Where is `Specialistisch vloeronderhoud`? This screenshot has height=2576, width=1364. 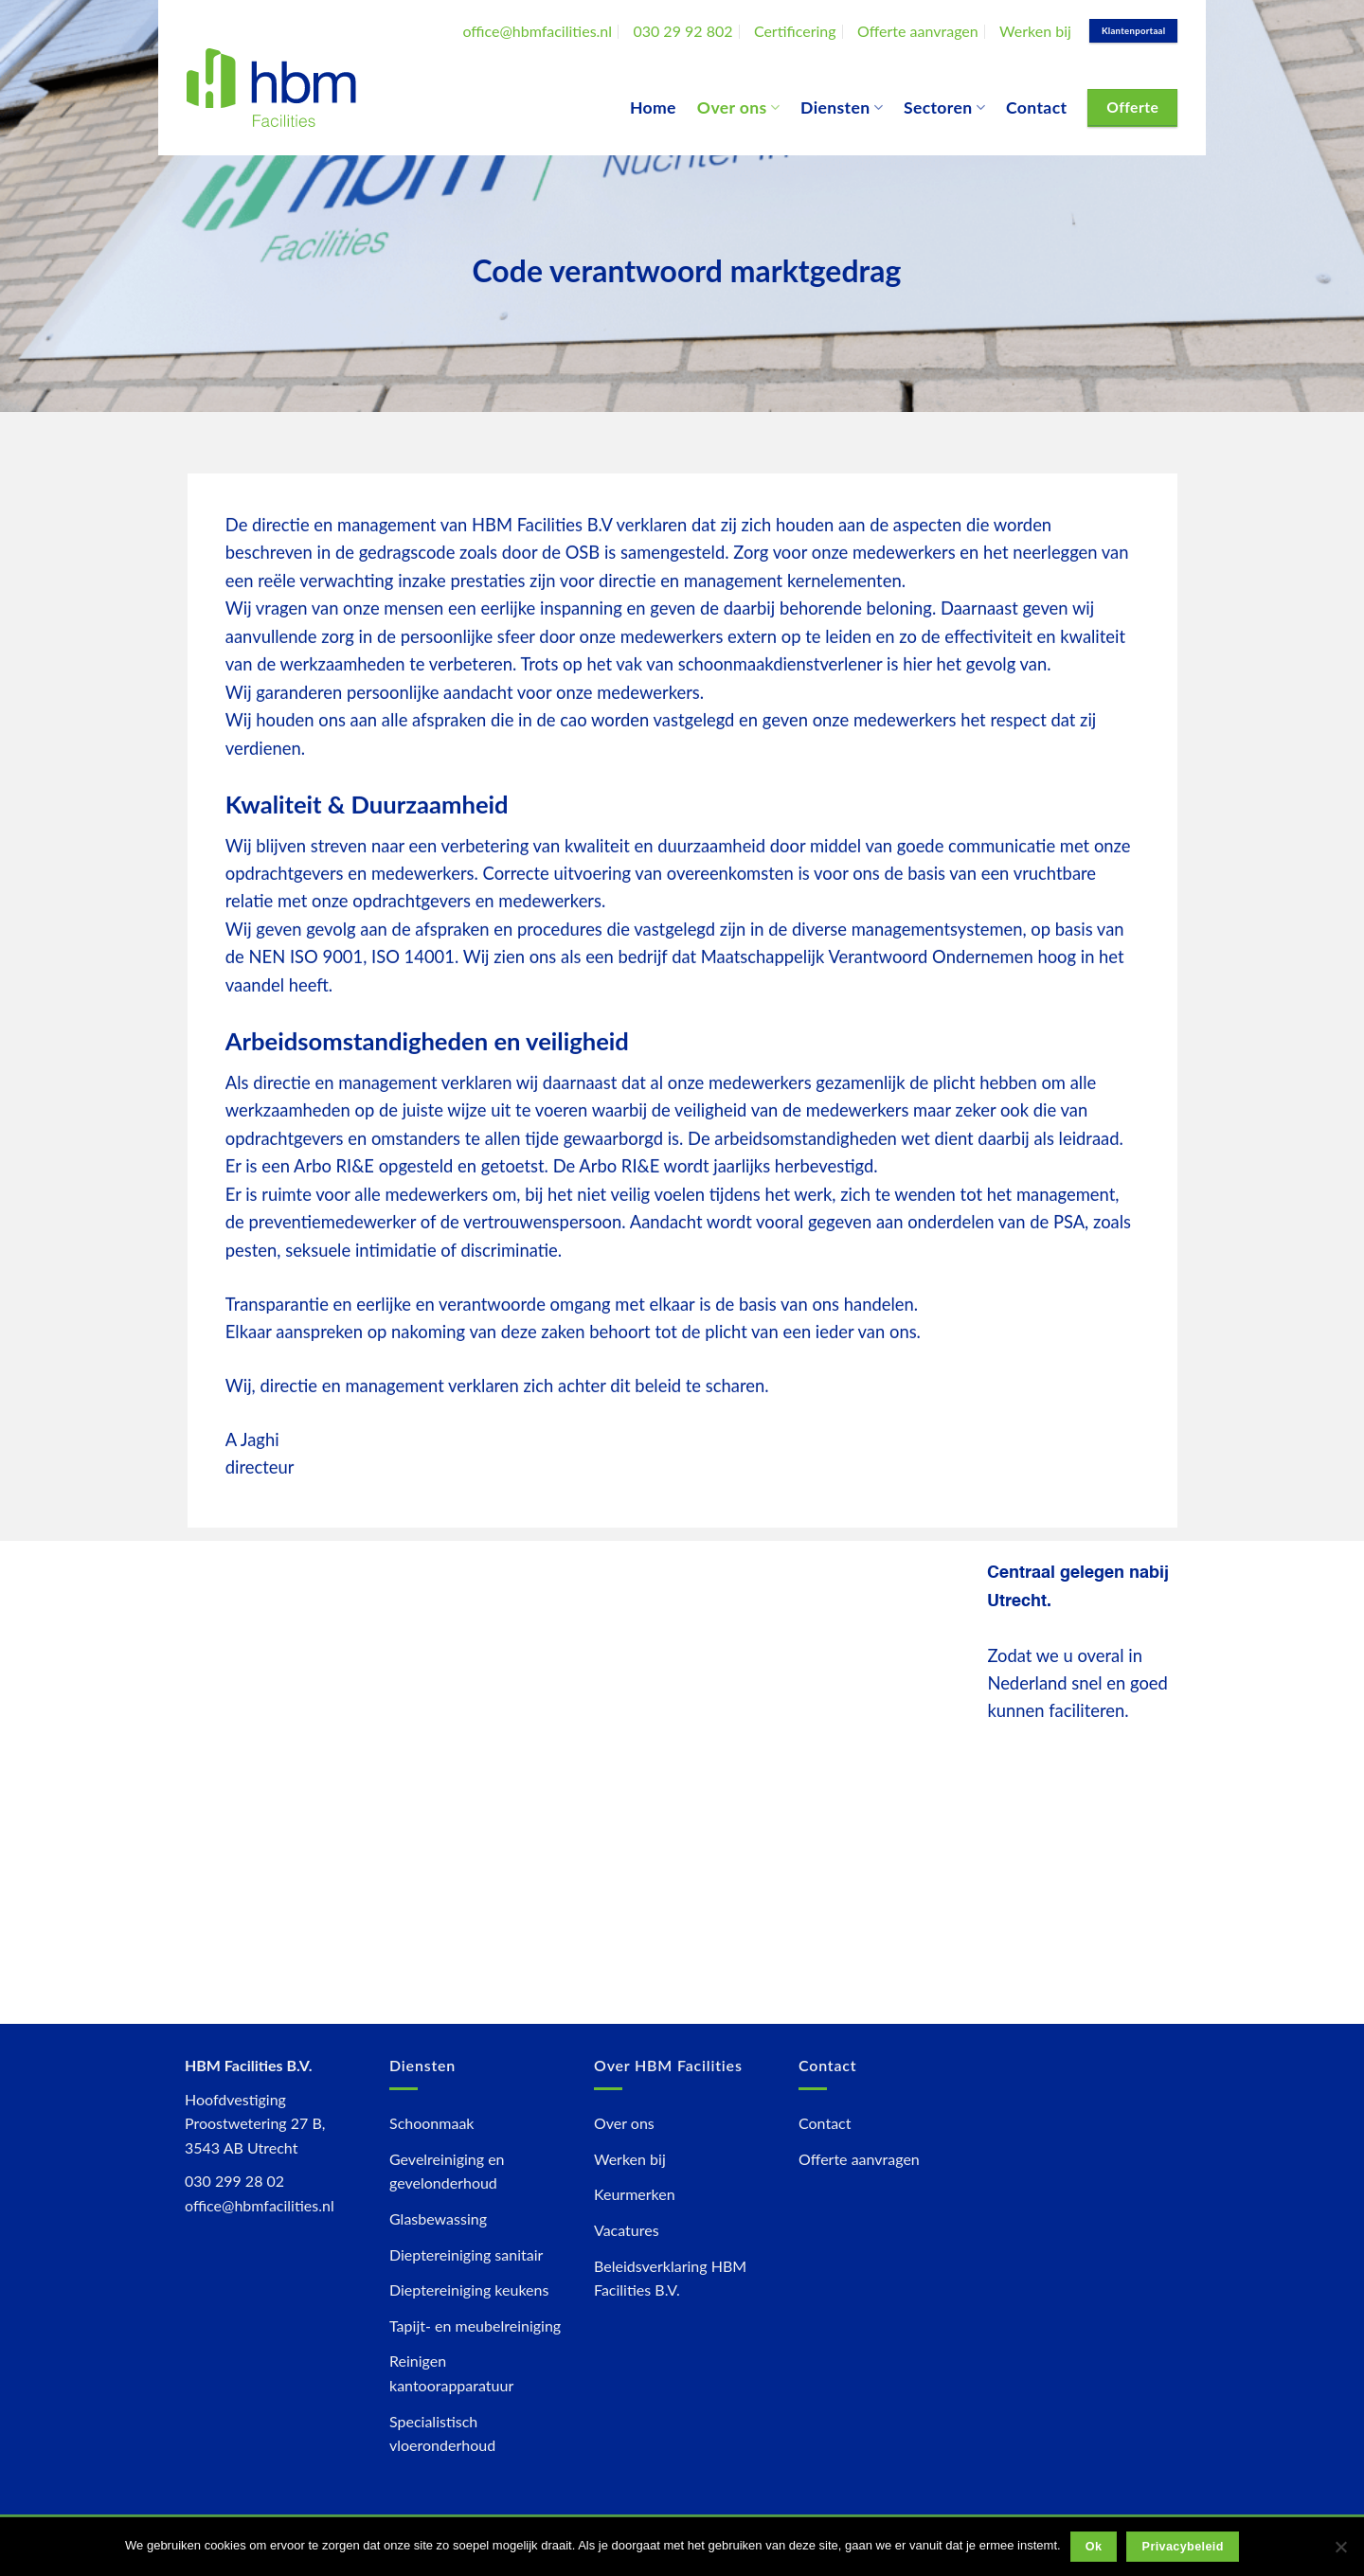
Specialistisch vloeronderhoud is located at coordinates (442, 2433).